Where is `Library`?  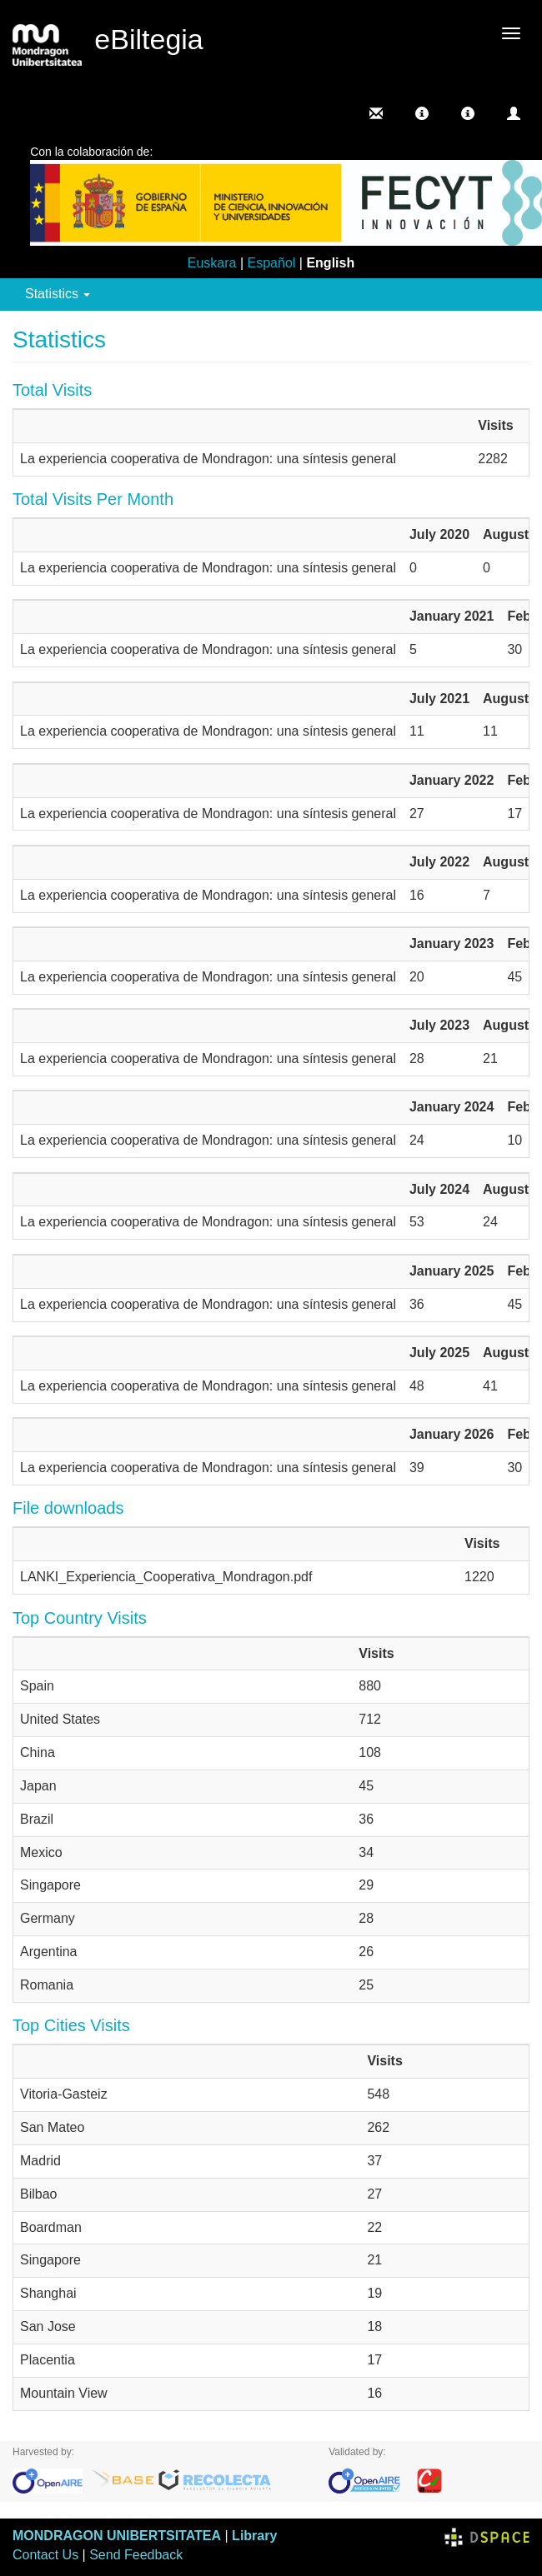
Library is located at coordinates (254, 2536).